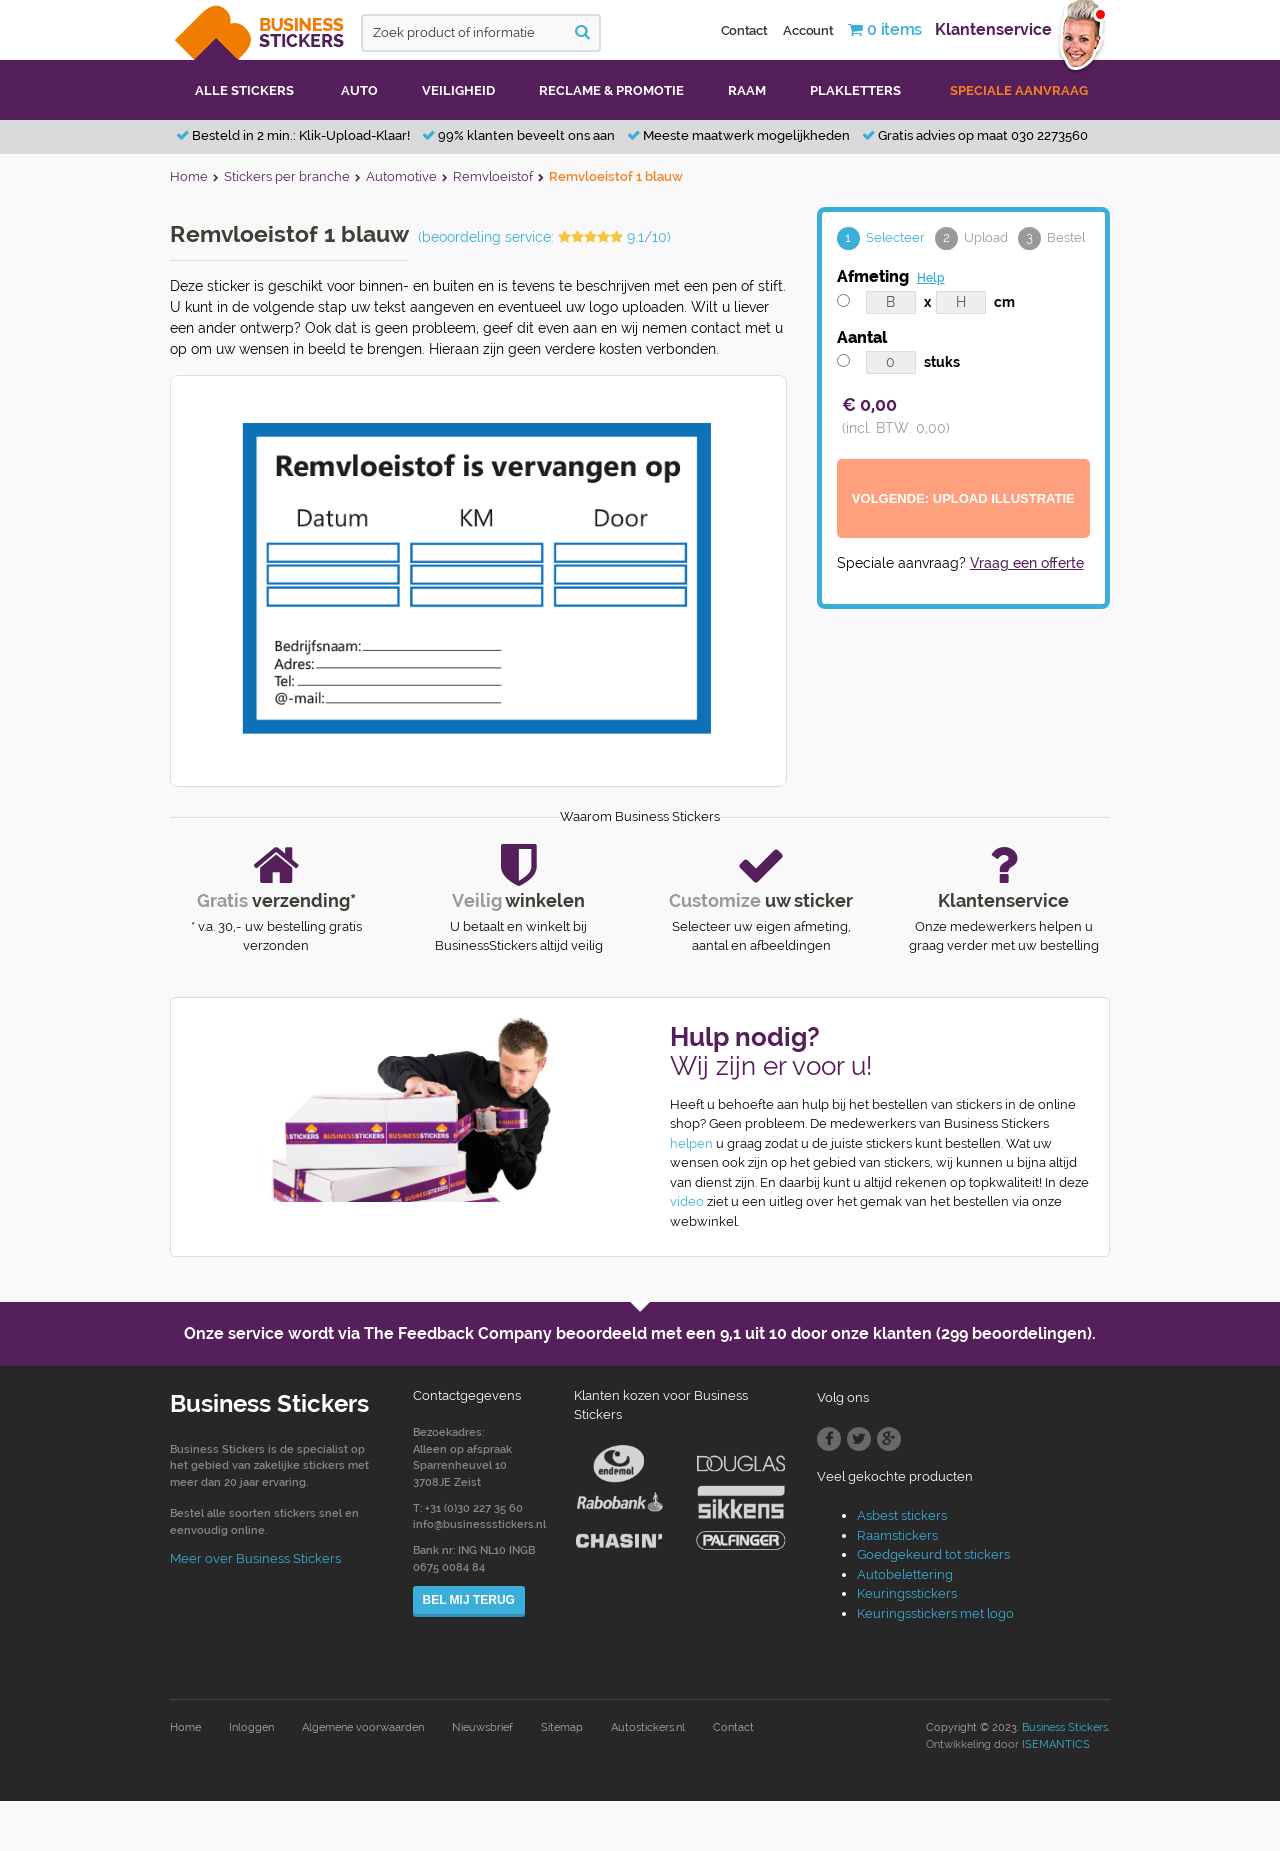 Image resolution: width=1280 pixels, height=1851 pixels. I want to click on Business Stickers, so click(1065, 1727).